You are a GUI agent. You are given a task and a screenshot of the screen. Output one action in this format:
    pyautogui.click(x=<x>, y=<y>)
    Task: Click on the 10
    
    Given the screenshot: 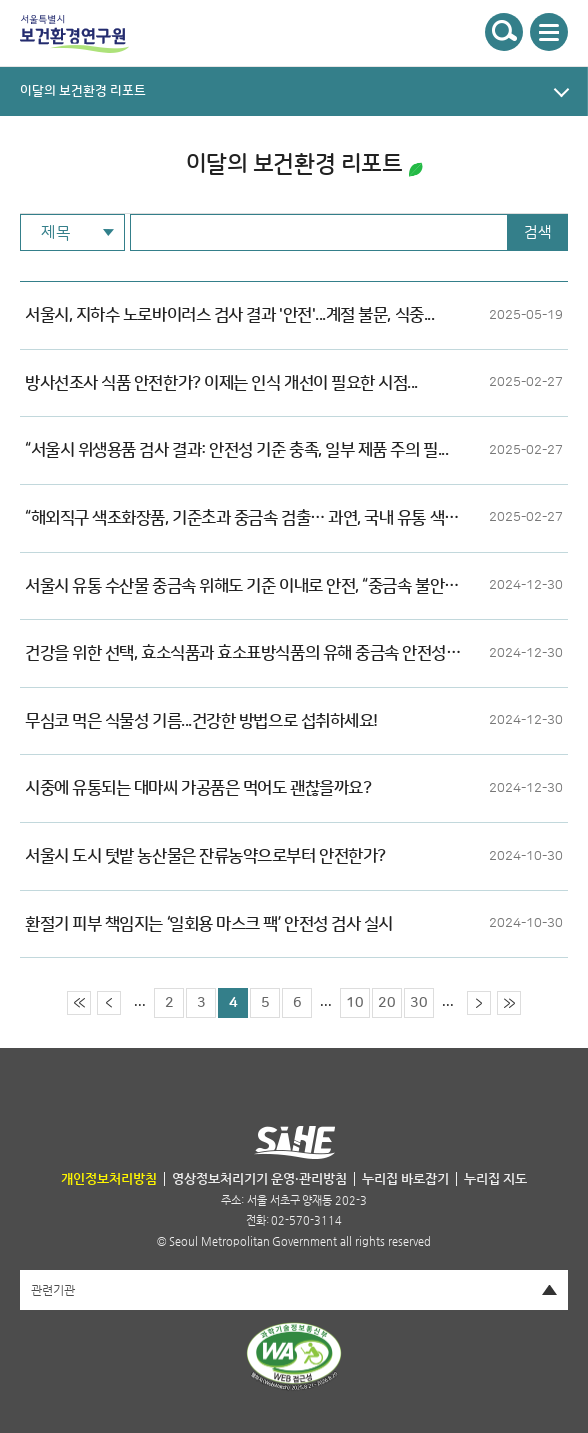 What is the action you would take?
    pyautogui.click(x=355, y=1003)
    